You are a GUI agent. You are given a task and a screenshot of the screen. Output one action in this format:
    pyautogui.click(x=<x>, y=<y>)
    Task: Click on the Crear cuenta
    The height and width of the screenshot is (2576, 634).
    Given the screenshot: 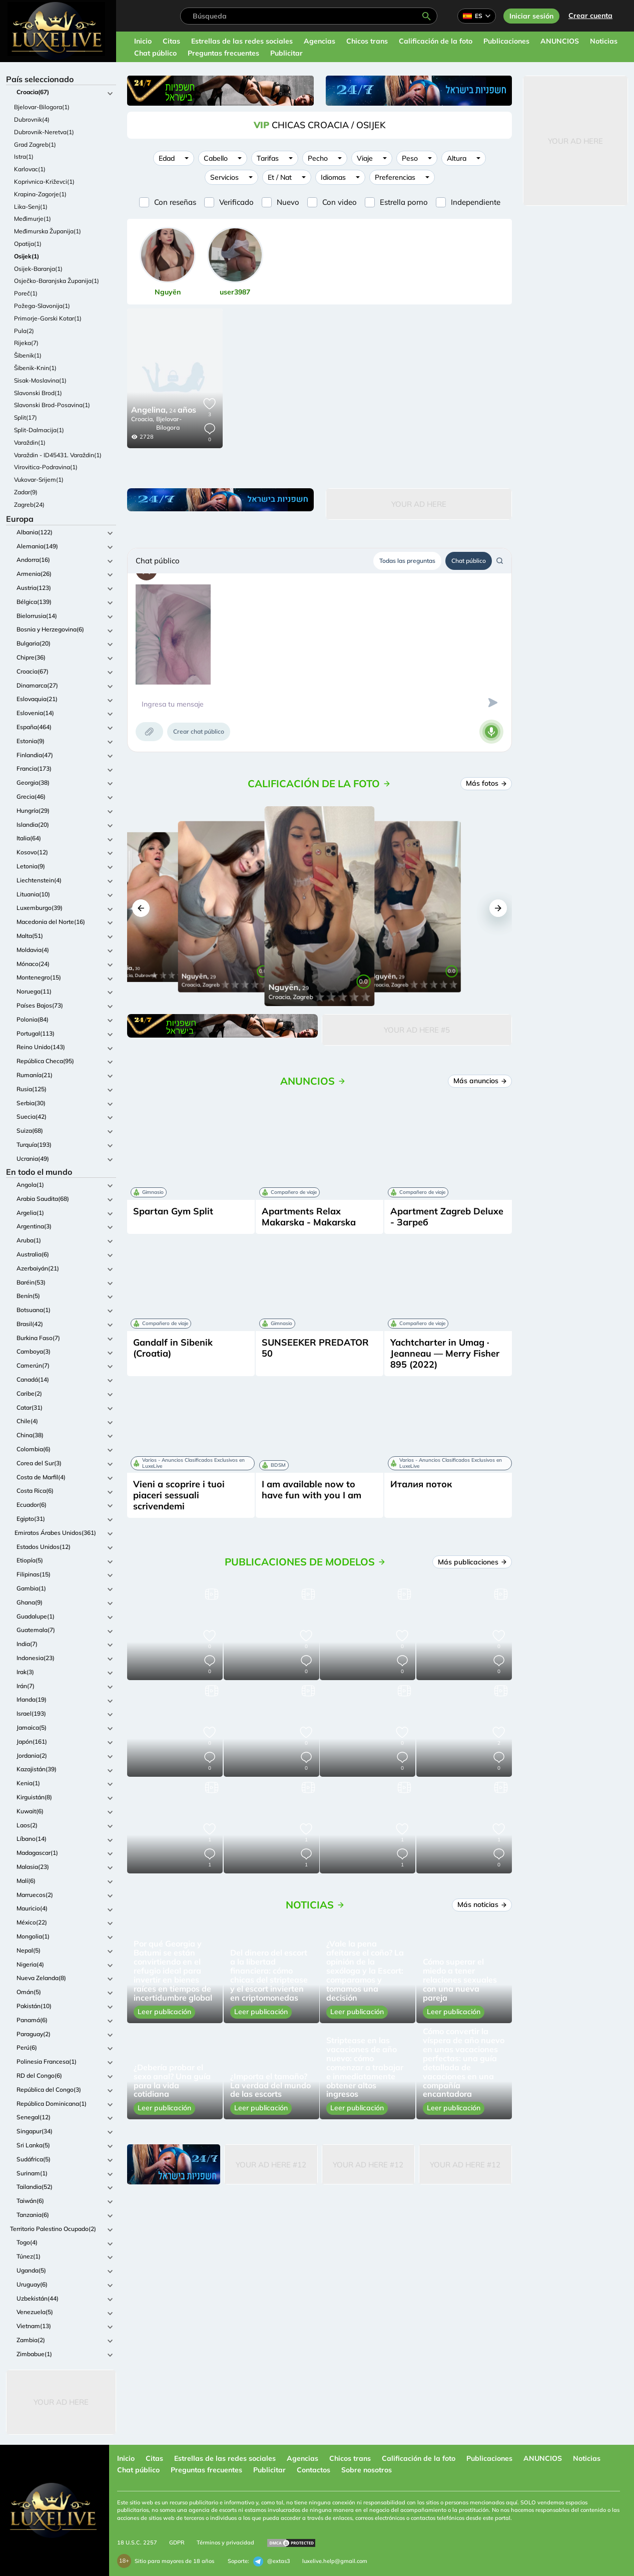 What is the action you would take?
    pyautogui.click(x=590, y=15)
    